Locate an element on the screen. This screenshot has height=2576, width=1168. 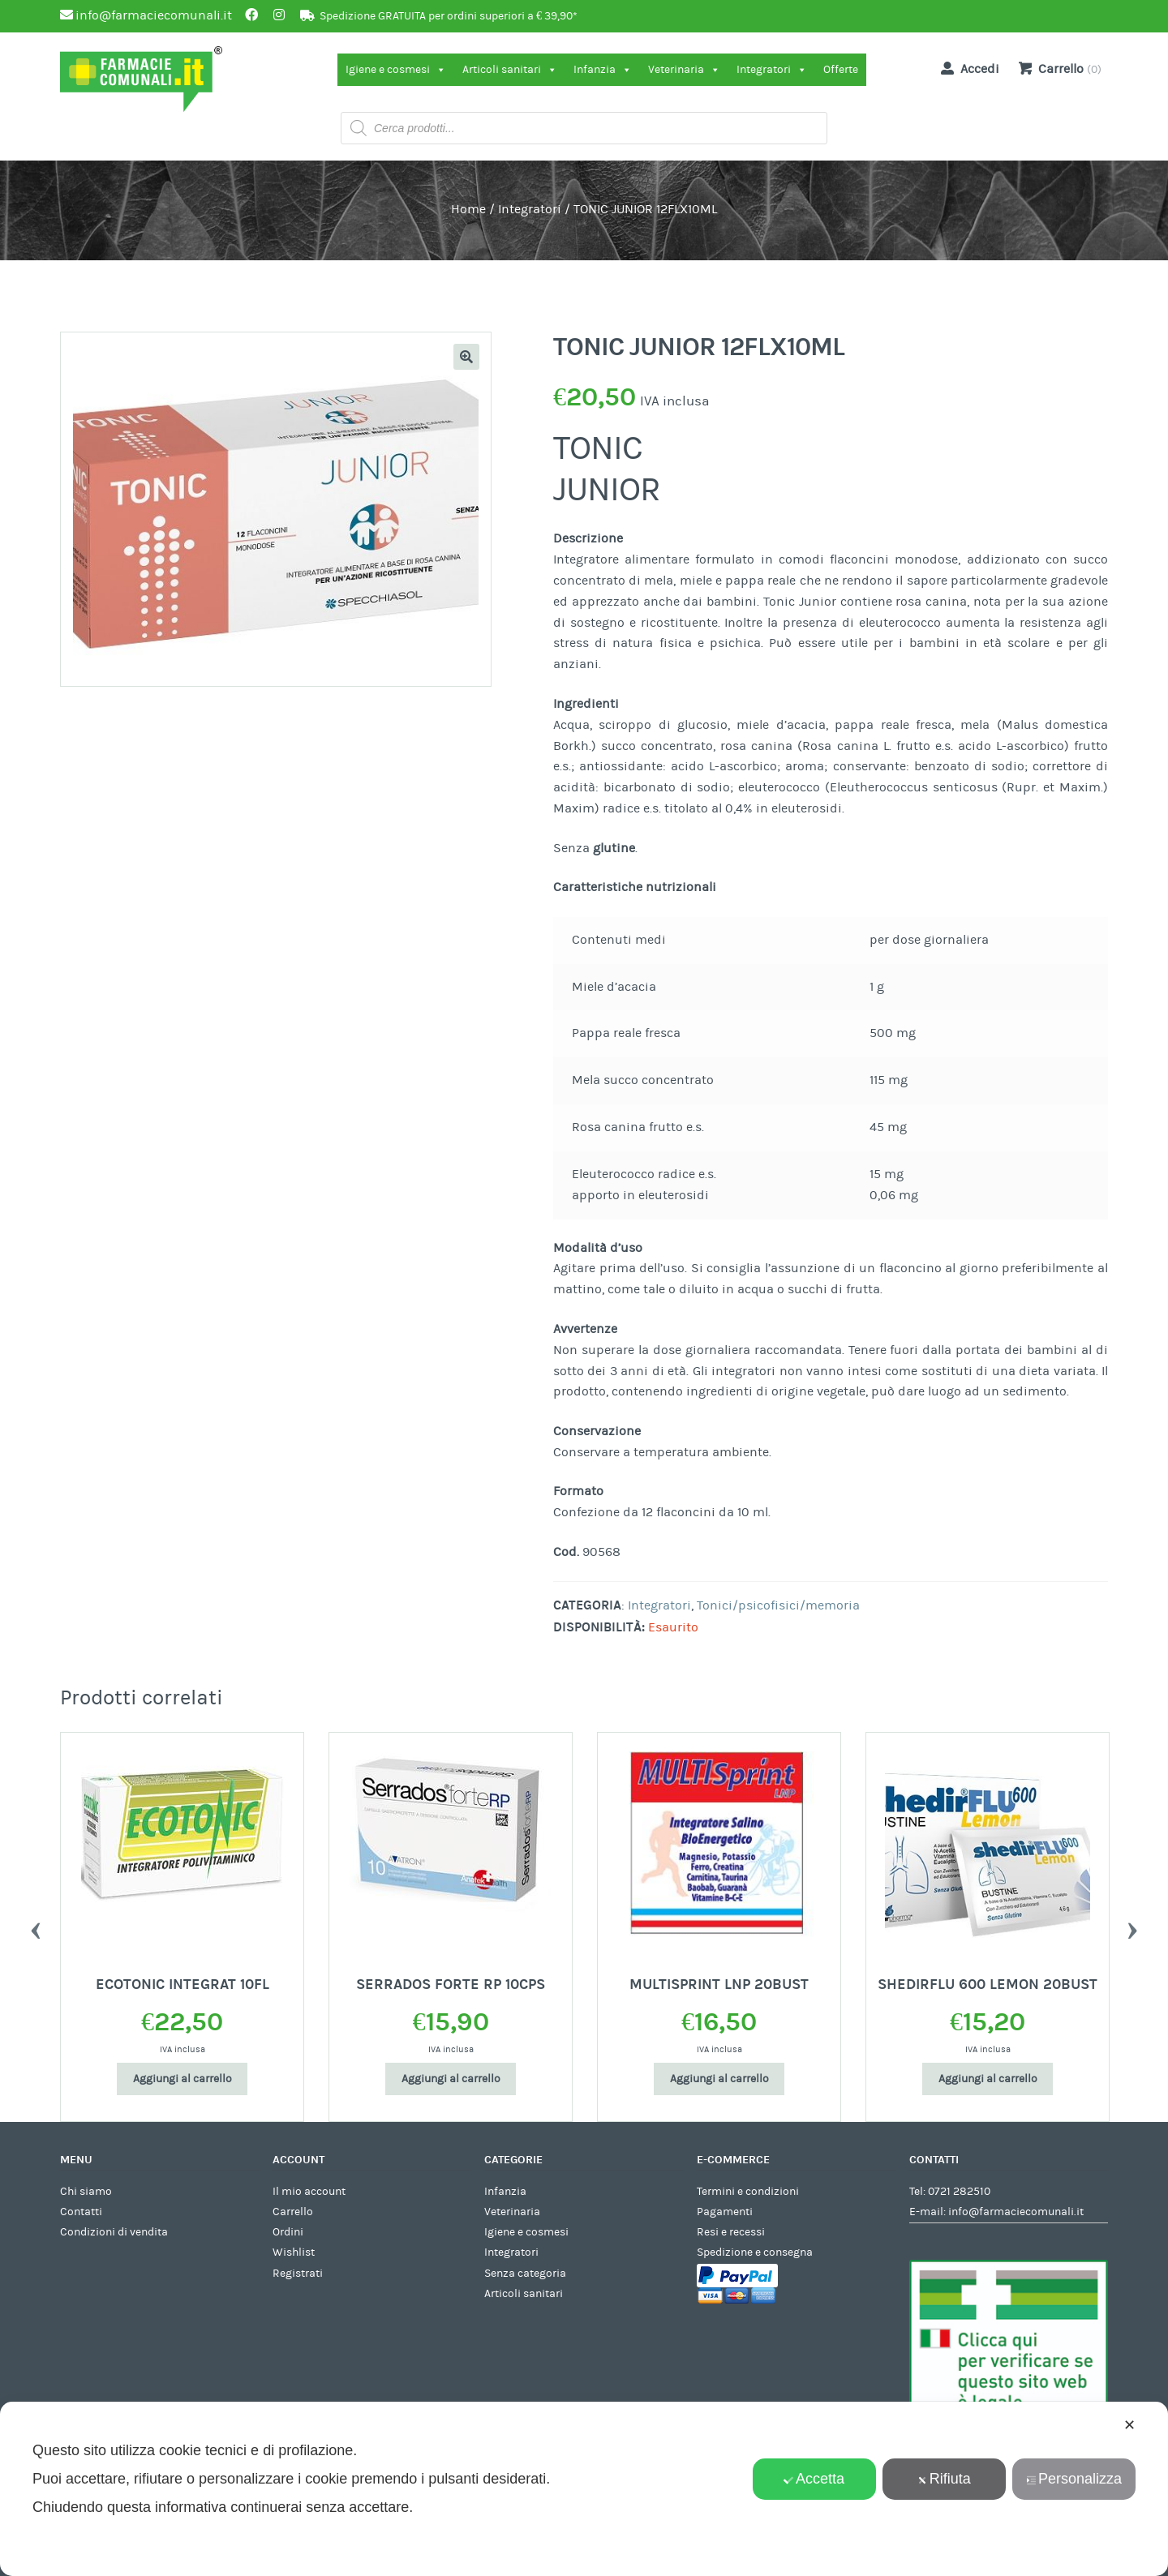
Veterinaria is located at coordinates (684, 69).